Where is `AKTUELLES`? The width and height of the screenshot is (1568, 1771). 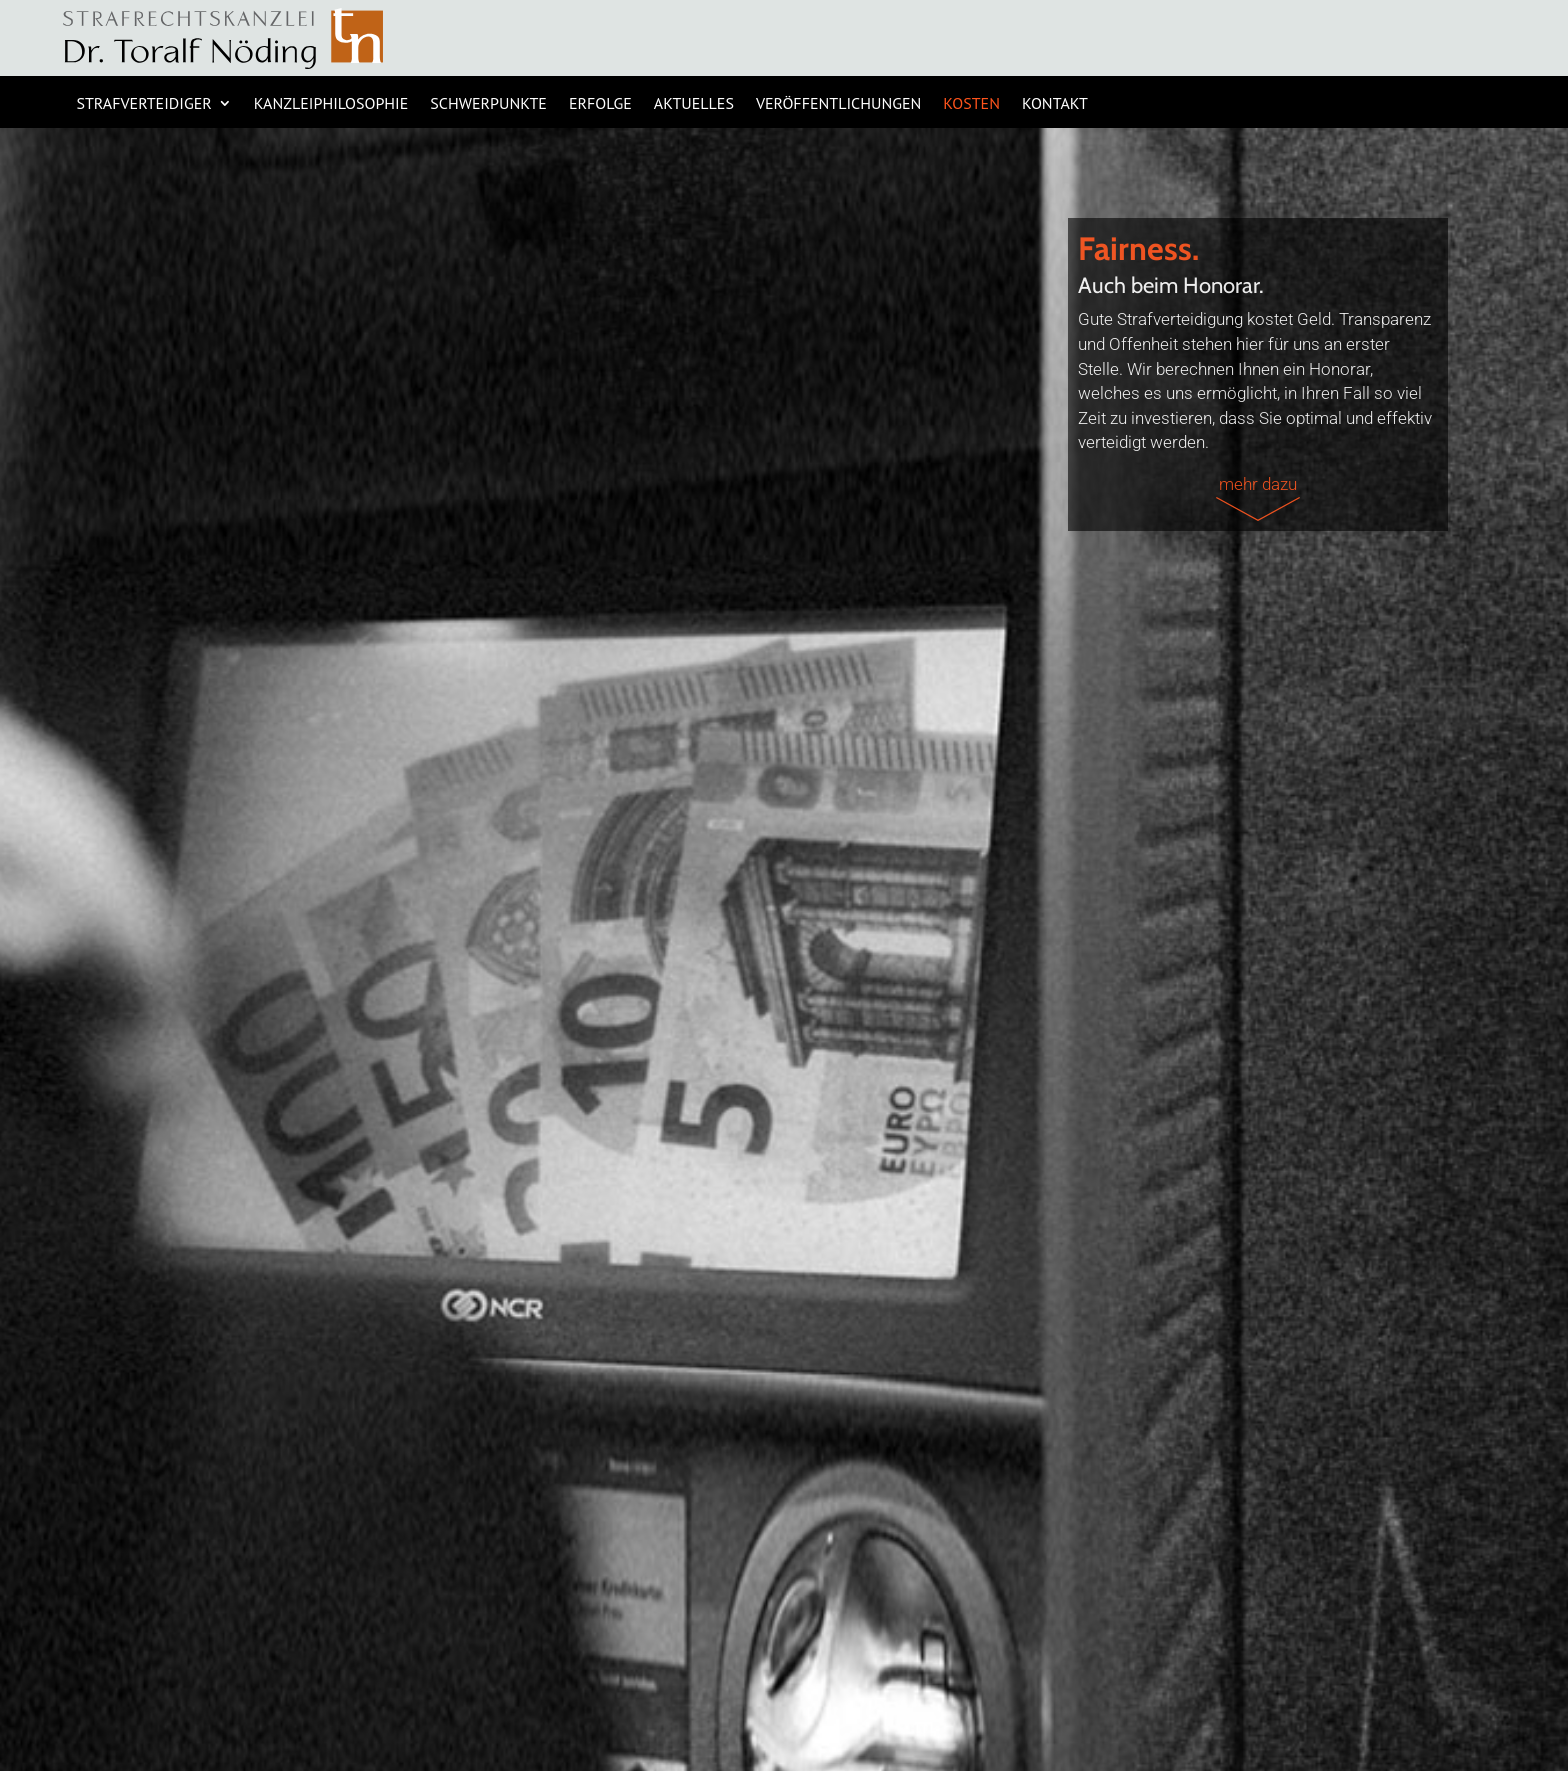 AKTUELLES is located at coordinates (694, 104).